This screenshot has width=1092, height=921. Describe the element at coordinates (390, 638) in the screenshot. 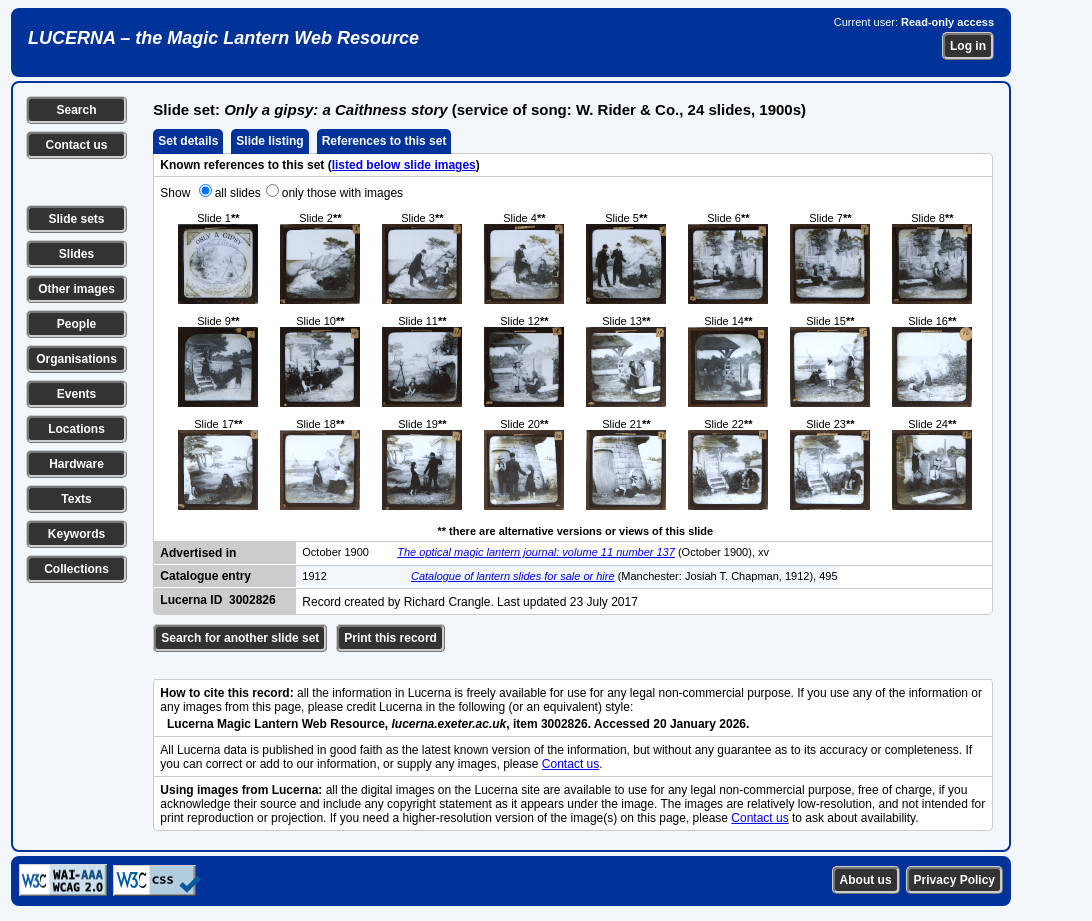

I see `Print this record` at that location.